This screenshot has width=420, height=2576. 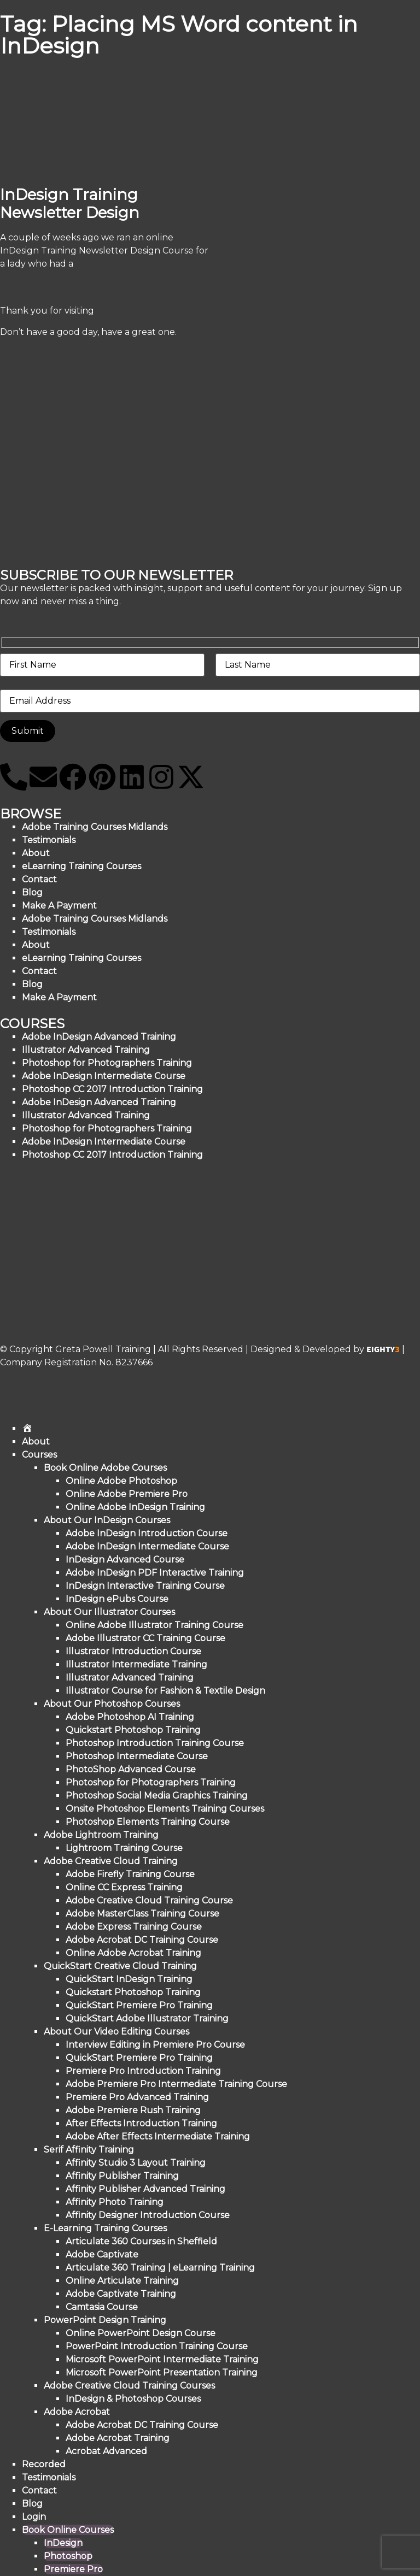 What do you see at coordinates (102, 2254) in the screenshot?
I see `Adobe Captivate [menuitem]` at bounding box center [102, 2254].